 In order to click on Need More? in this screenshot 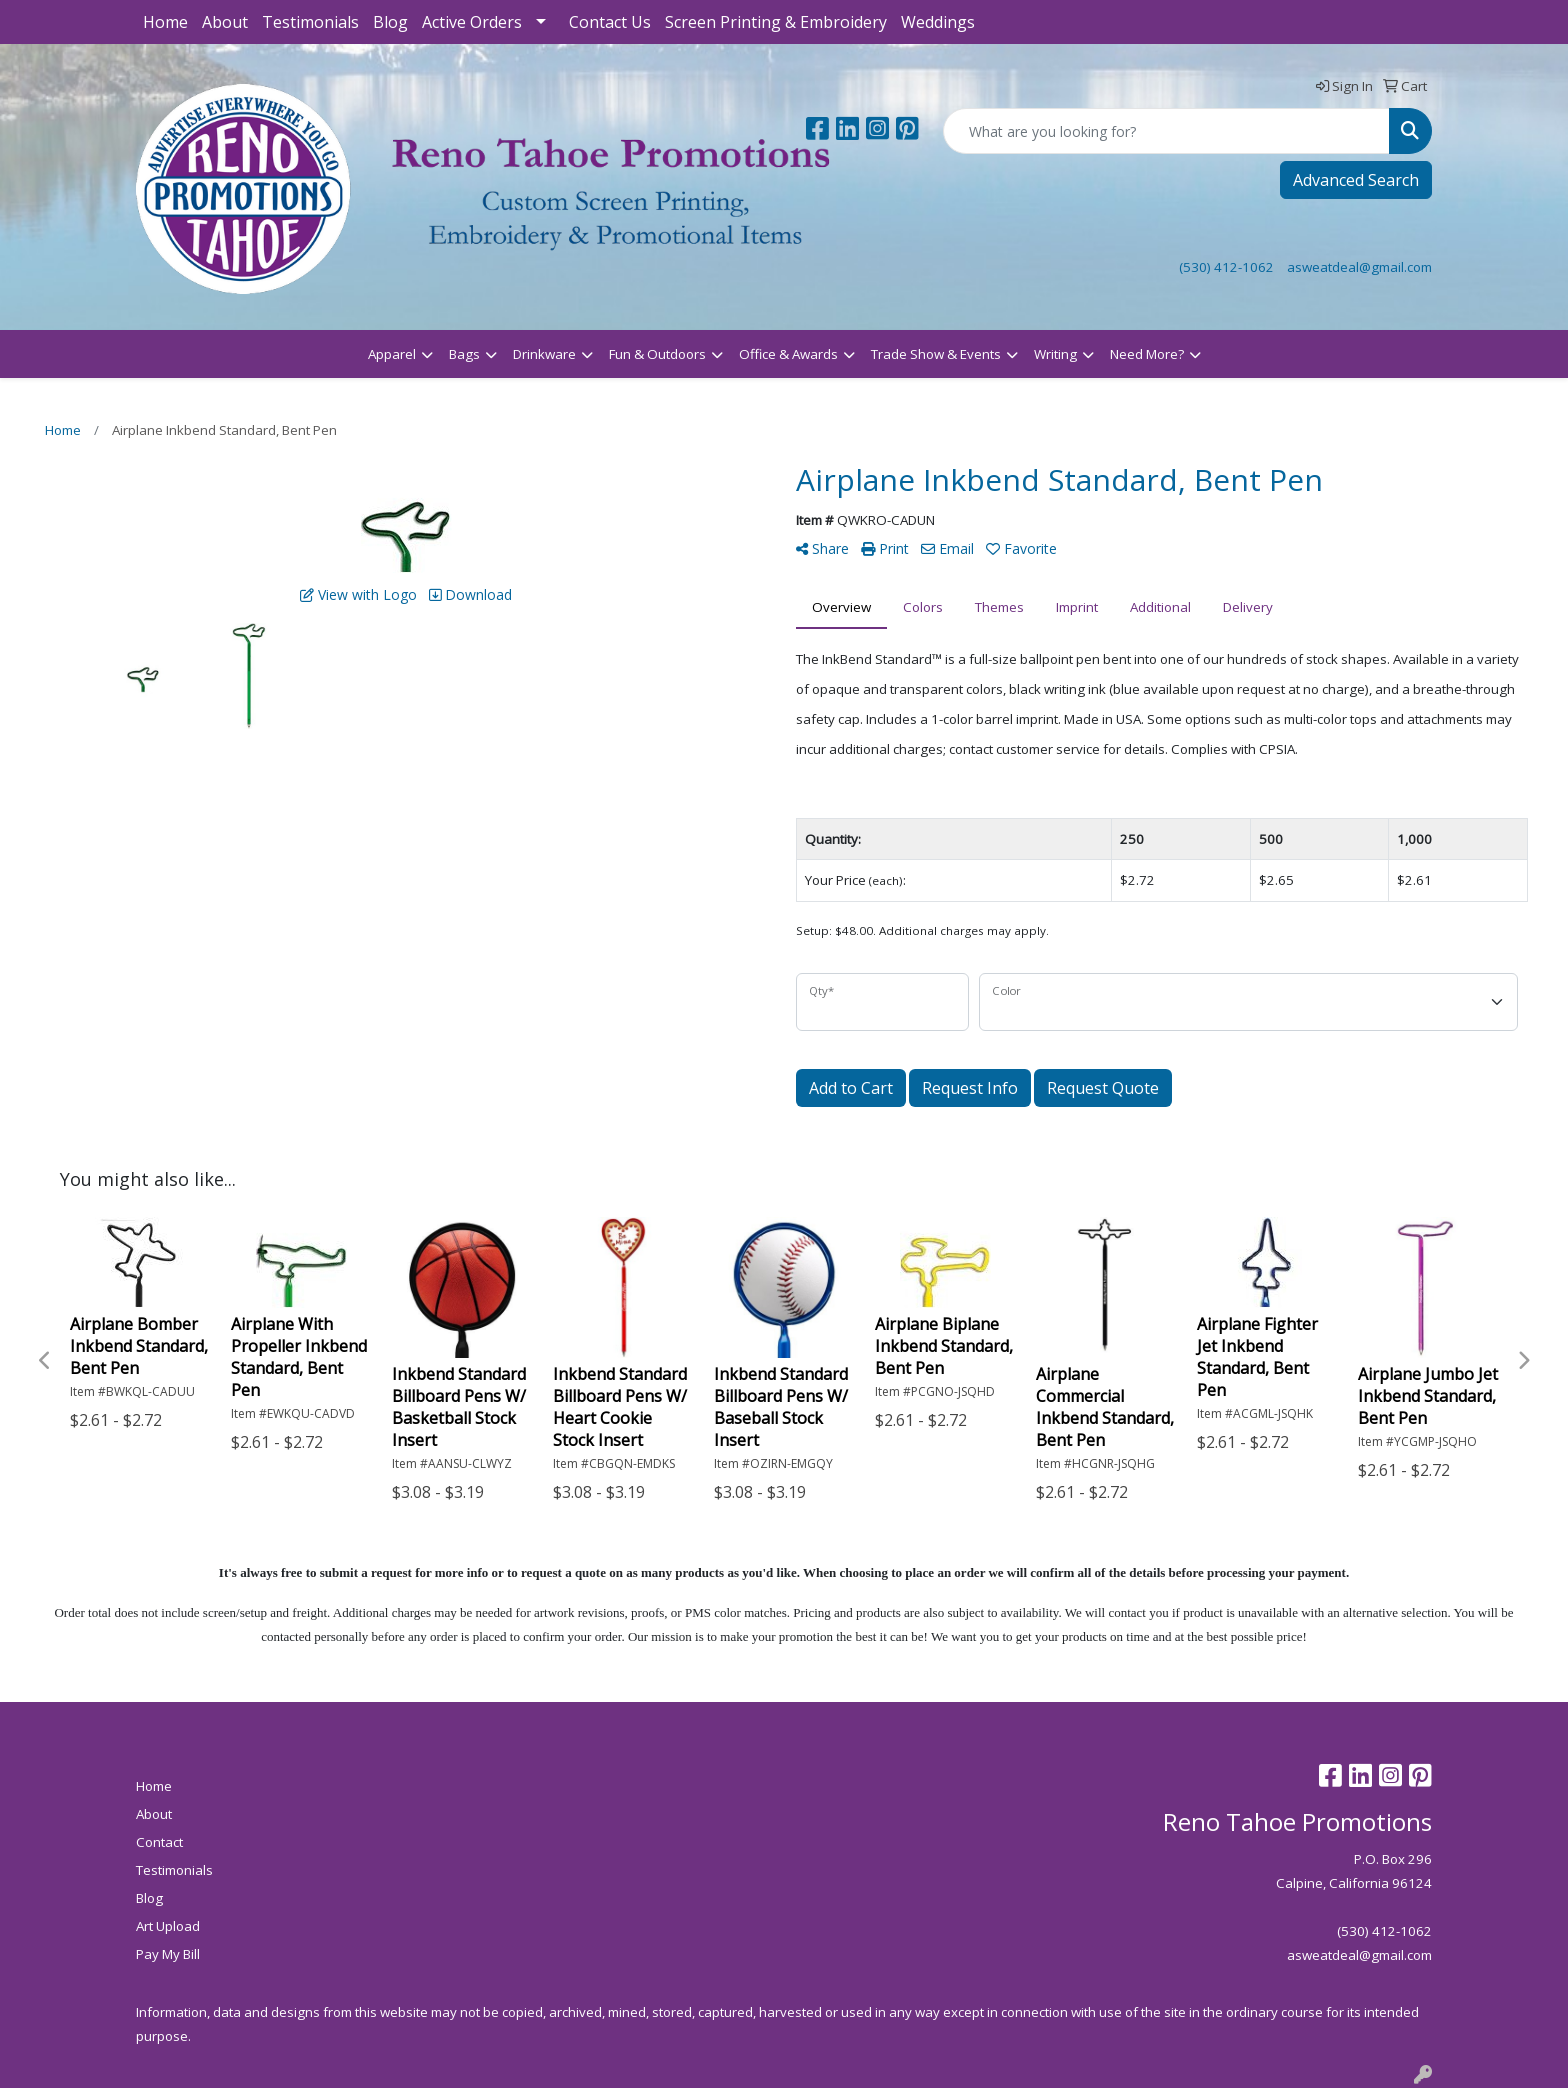, I will do `click(1147, 354)`.